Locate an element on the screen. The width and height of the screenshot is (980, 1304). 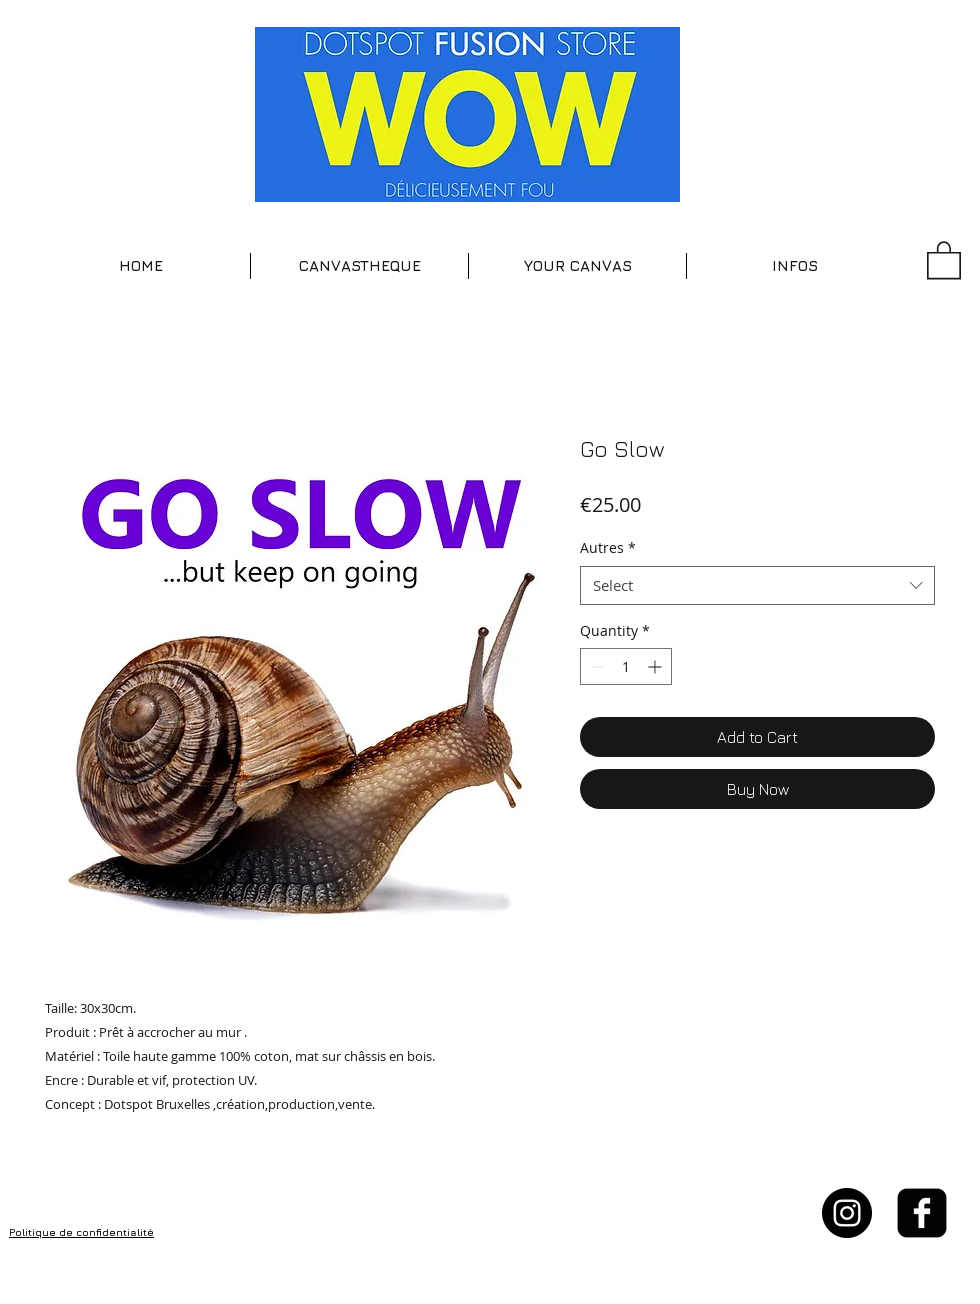
Autres is located at coordinates (608, 547).